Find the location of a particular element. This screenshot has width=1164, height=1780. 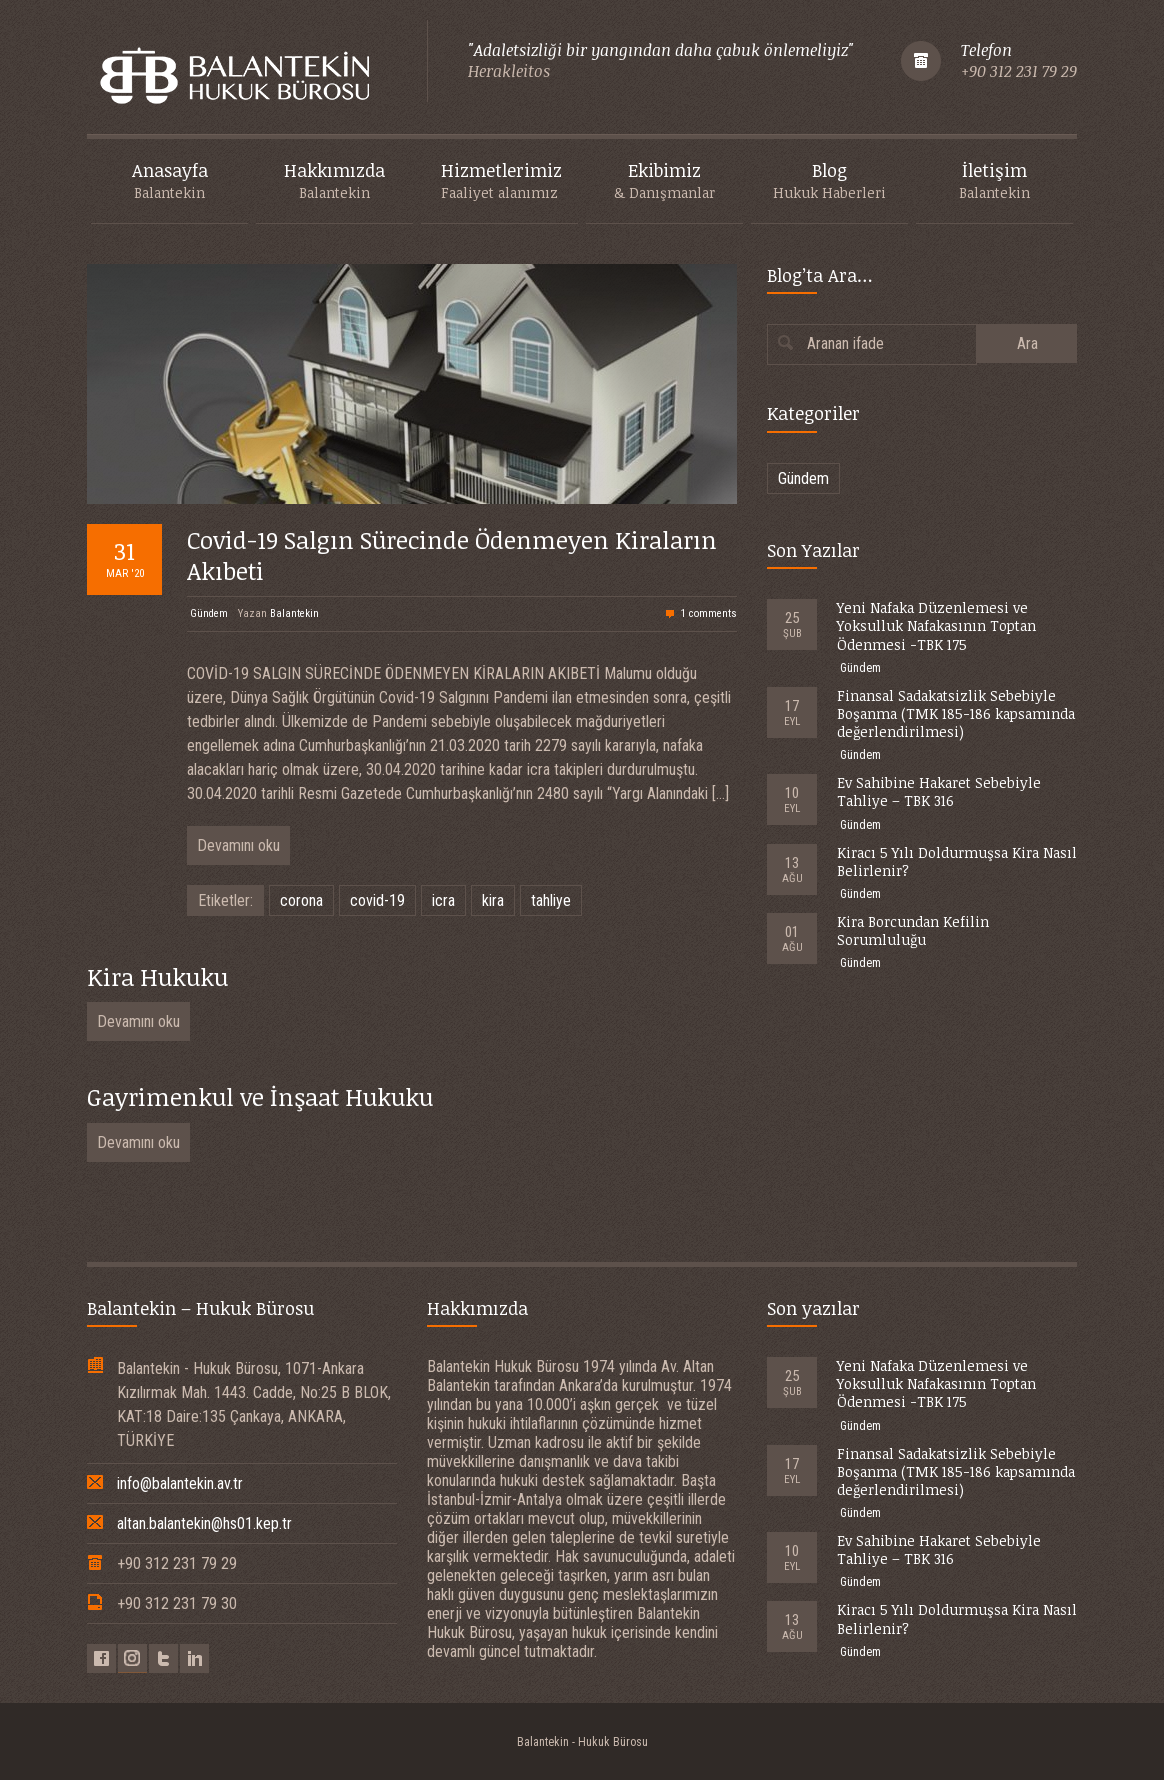

Gayrimenkul ve İnşaat Hukuku is located at coordinates (260, 1096).